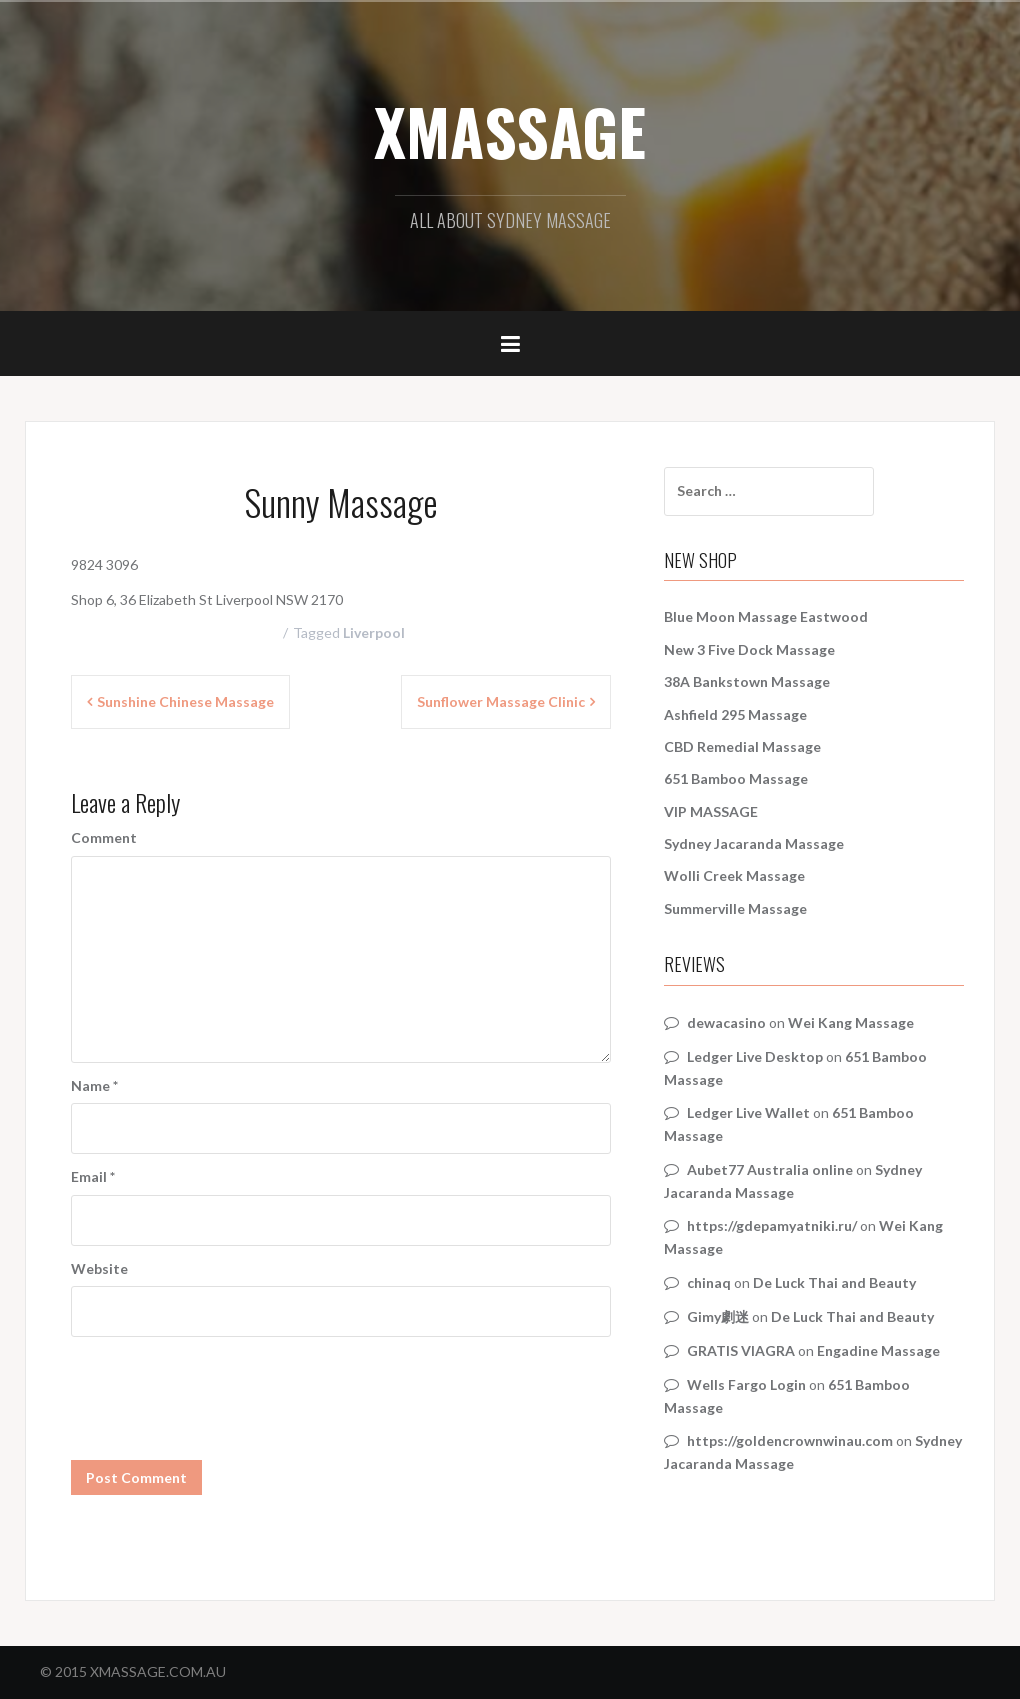 This screenshot has height=1699, width=1020. I want to click on Sydney Jacaranda Massage, so click(754, 843).